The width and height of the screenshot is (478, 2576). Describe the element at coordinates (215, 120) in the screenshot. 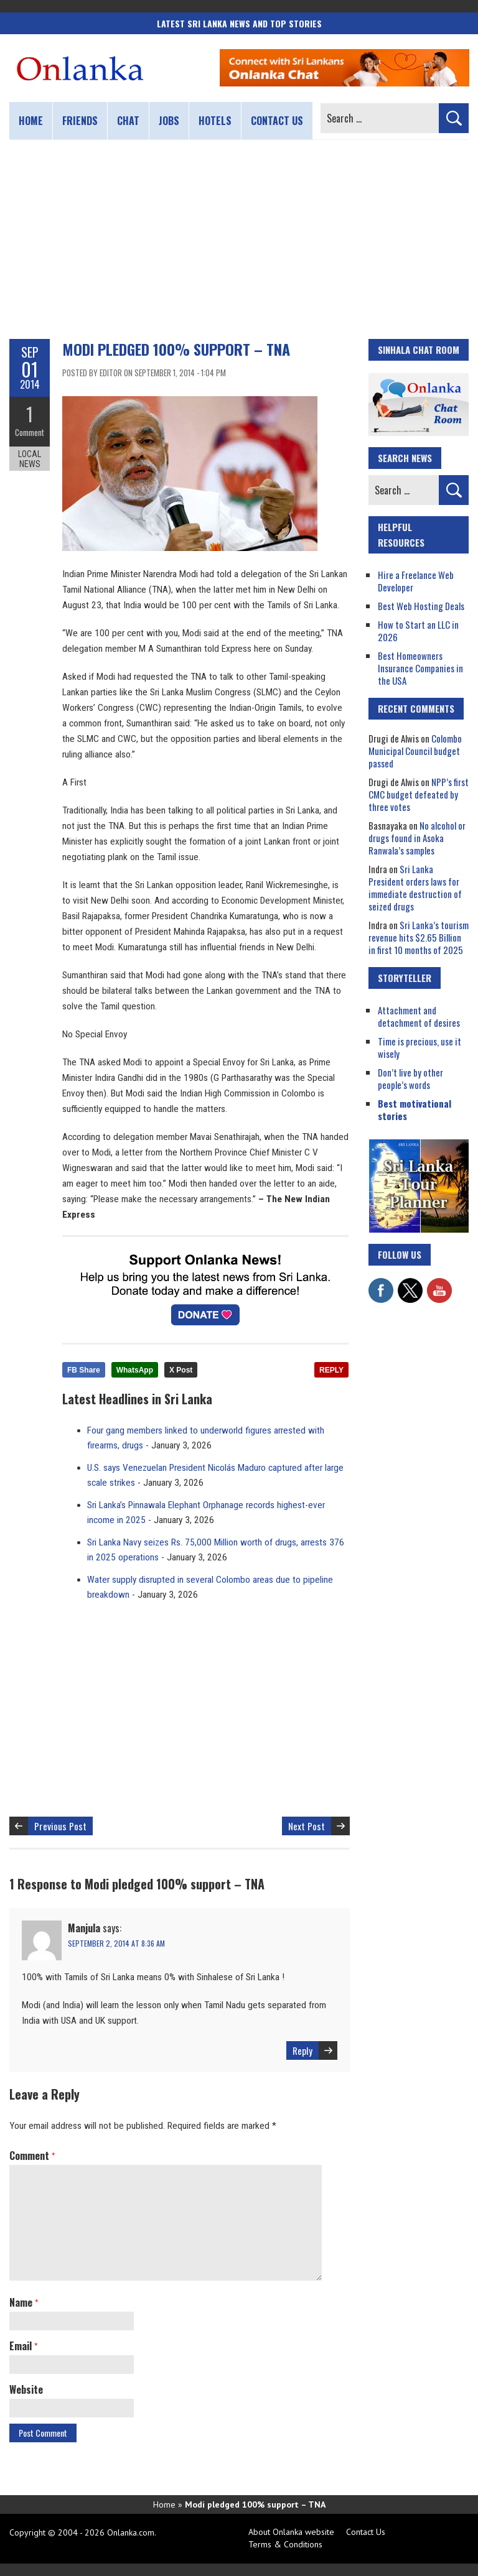

I see `Hotels` at that location.